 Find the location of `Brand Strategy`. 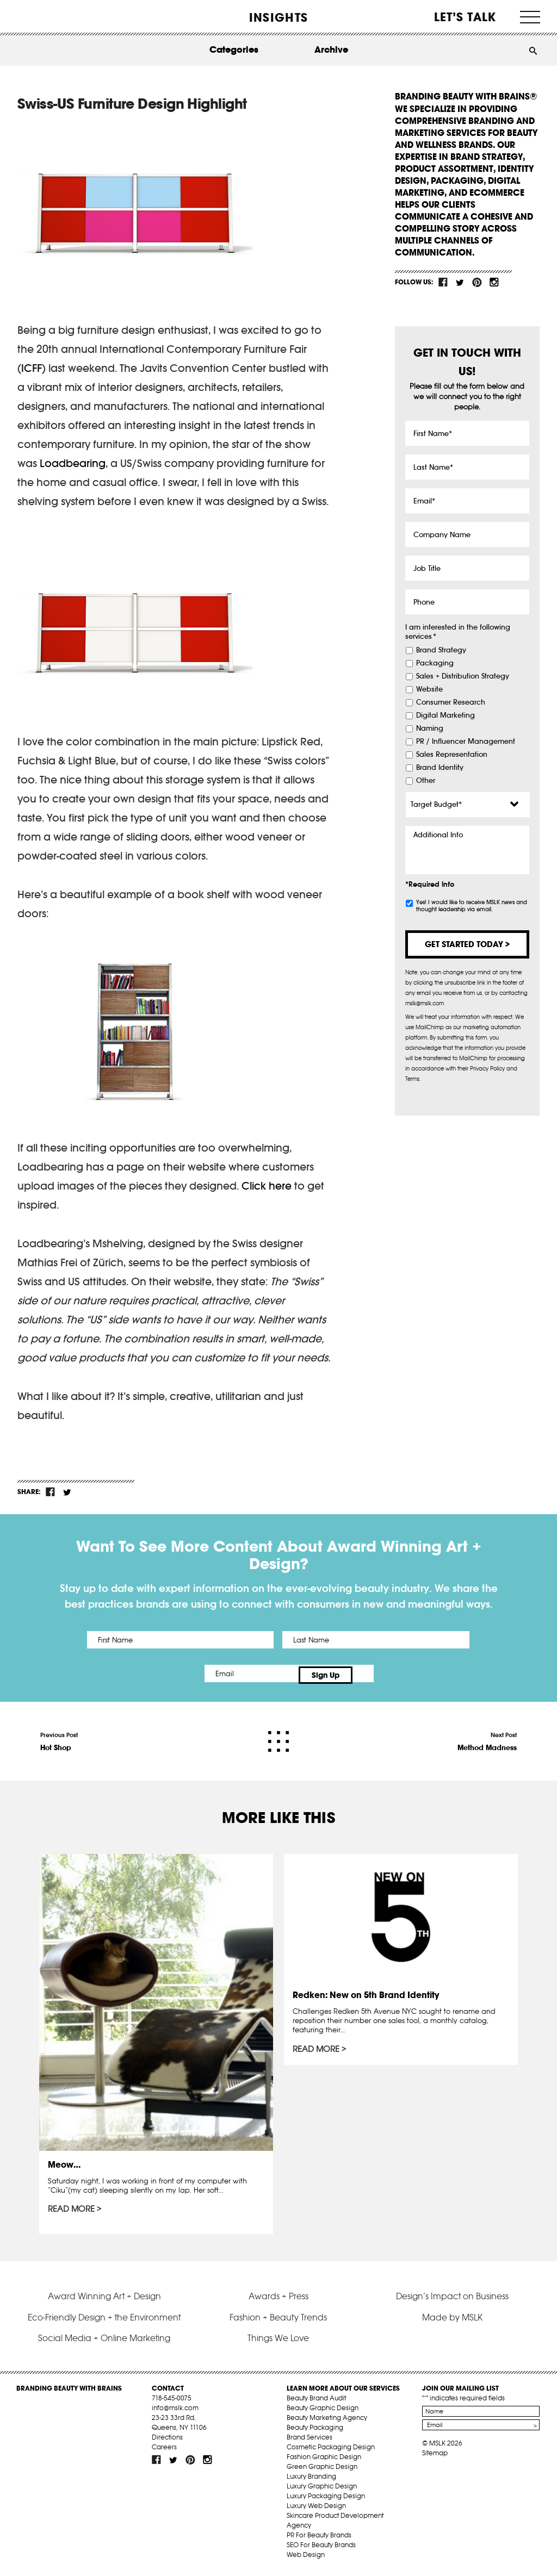

Brand Strategy is located at coordinates (441, 650).